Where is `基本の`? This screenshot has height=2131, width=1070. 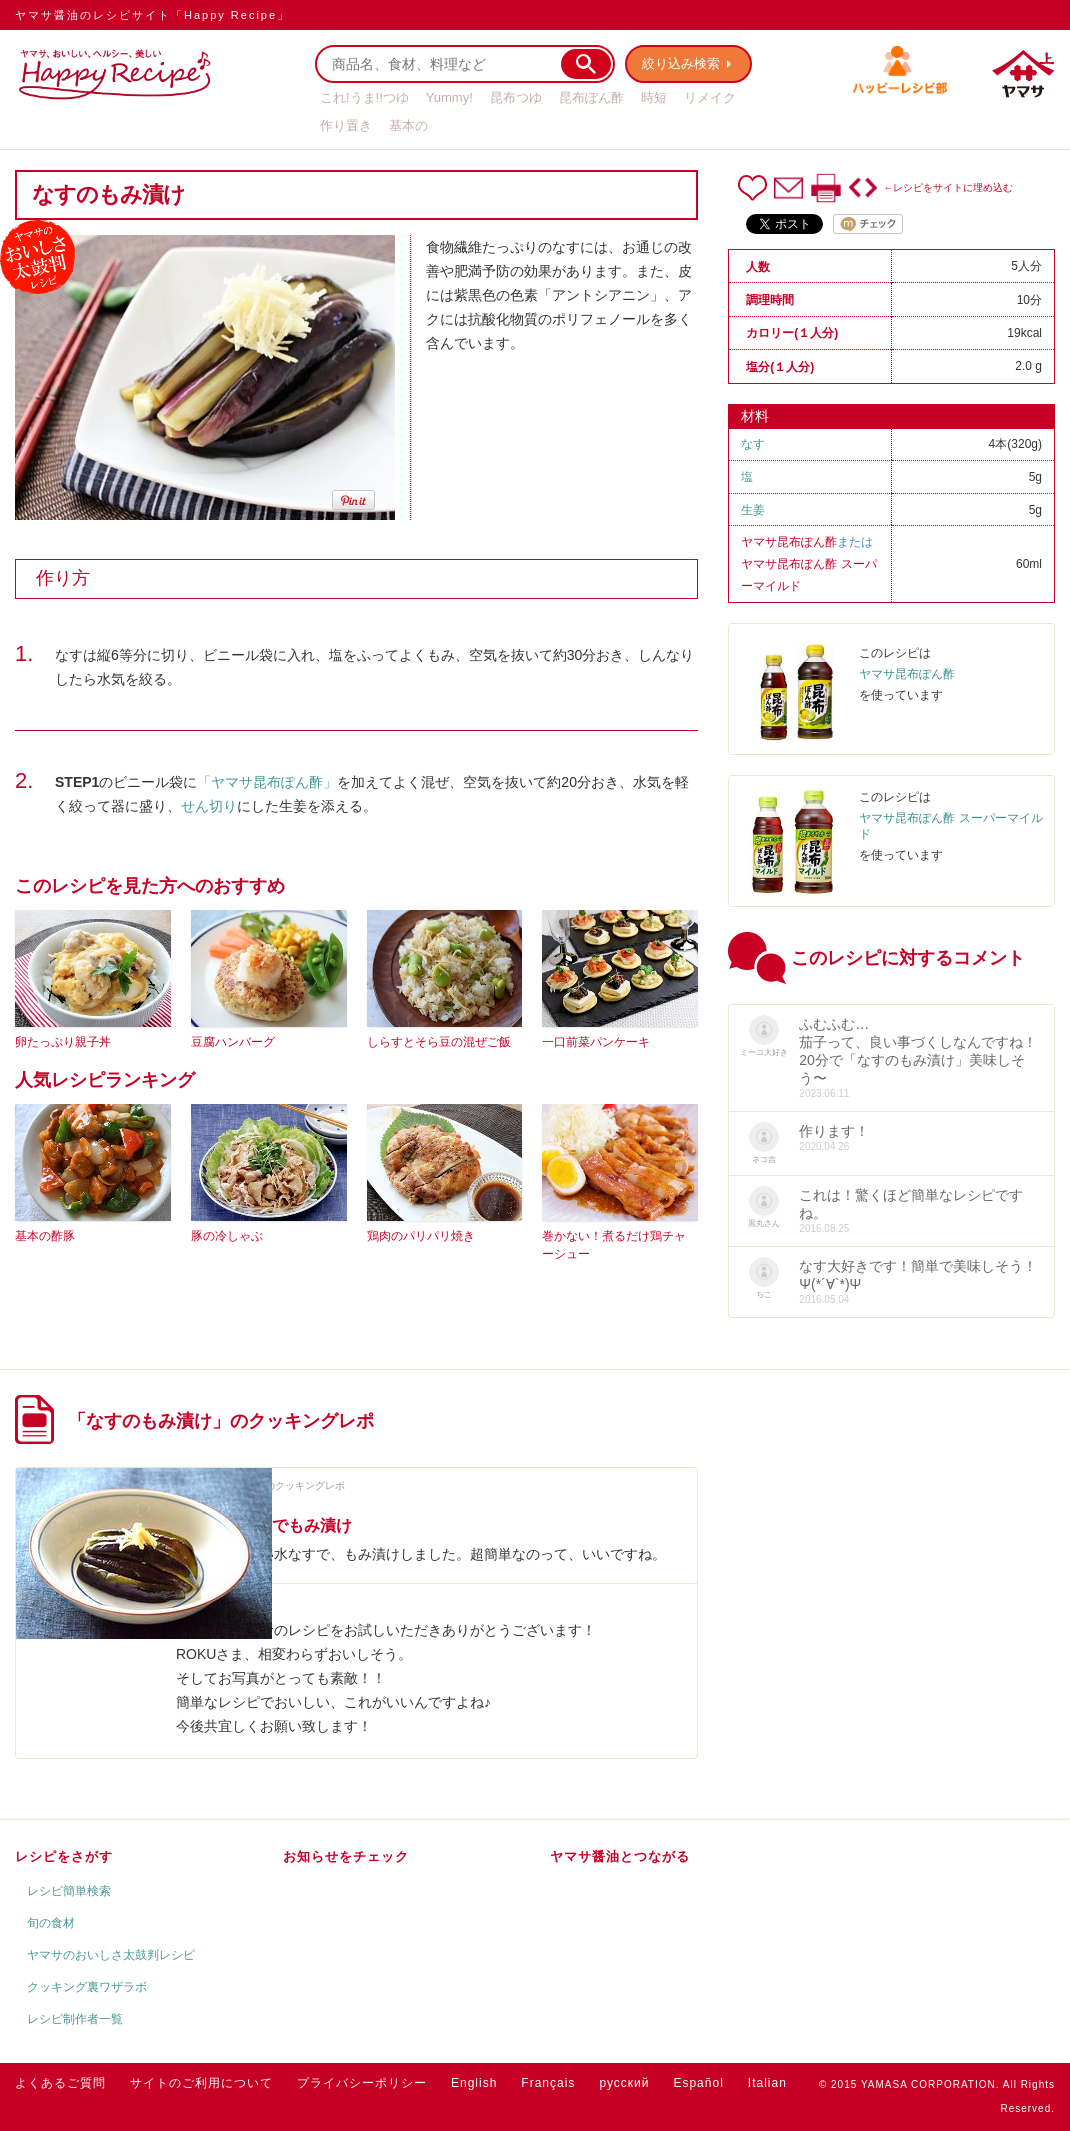
基本の is located at coordinates (408, 125).